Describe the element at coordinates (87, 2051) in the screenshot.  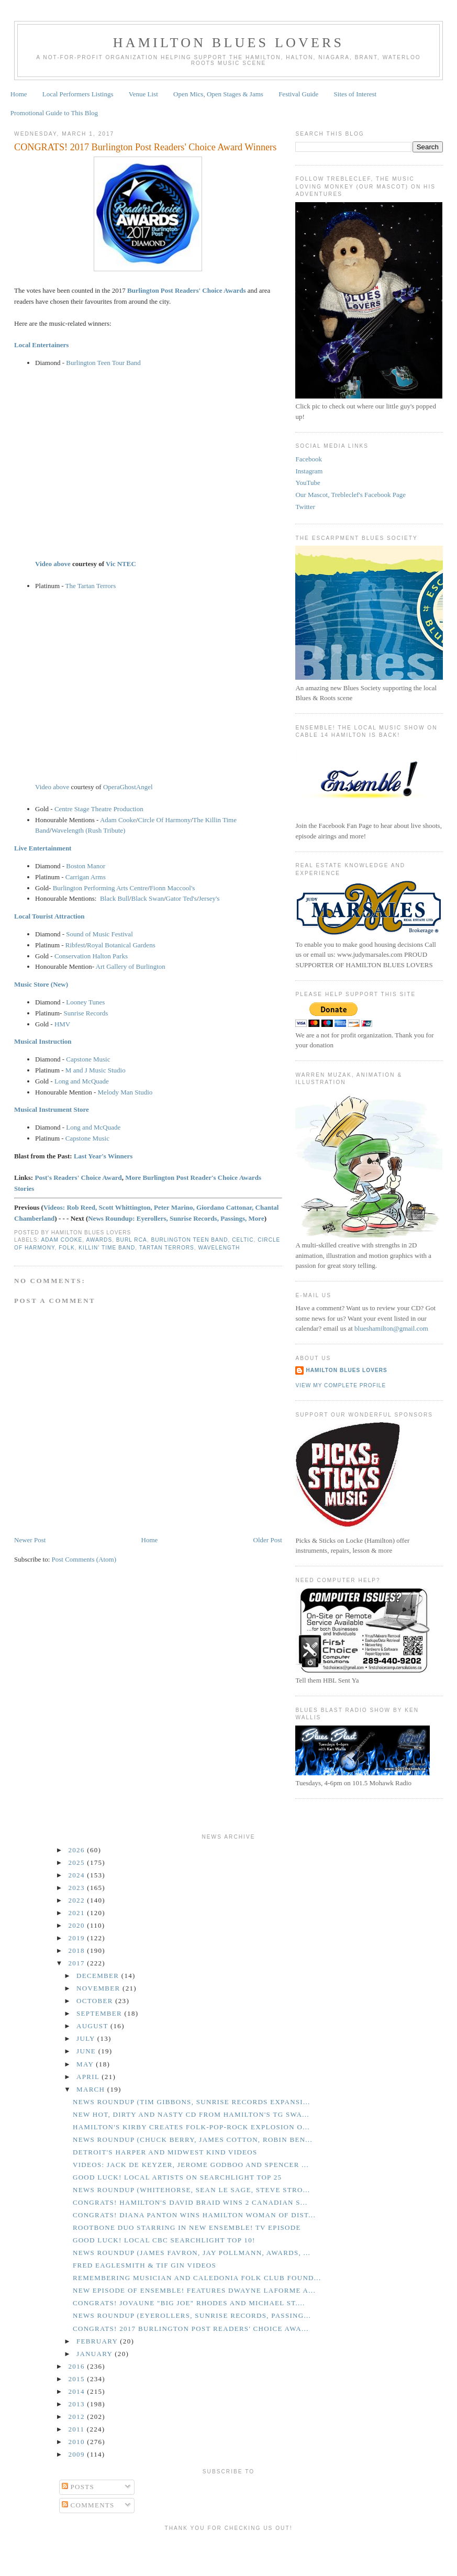
I see `June` at that location.